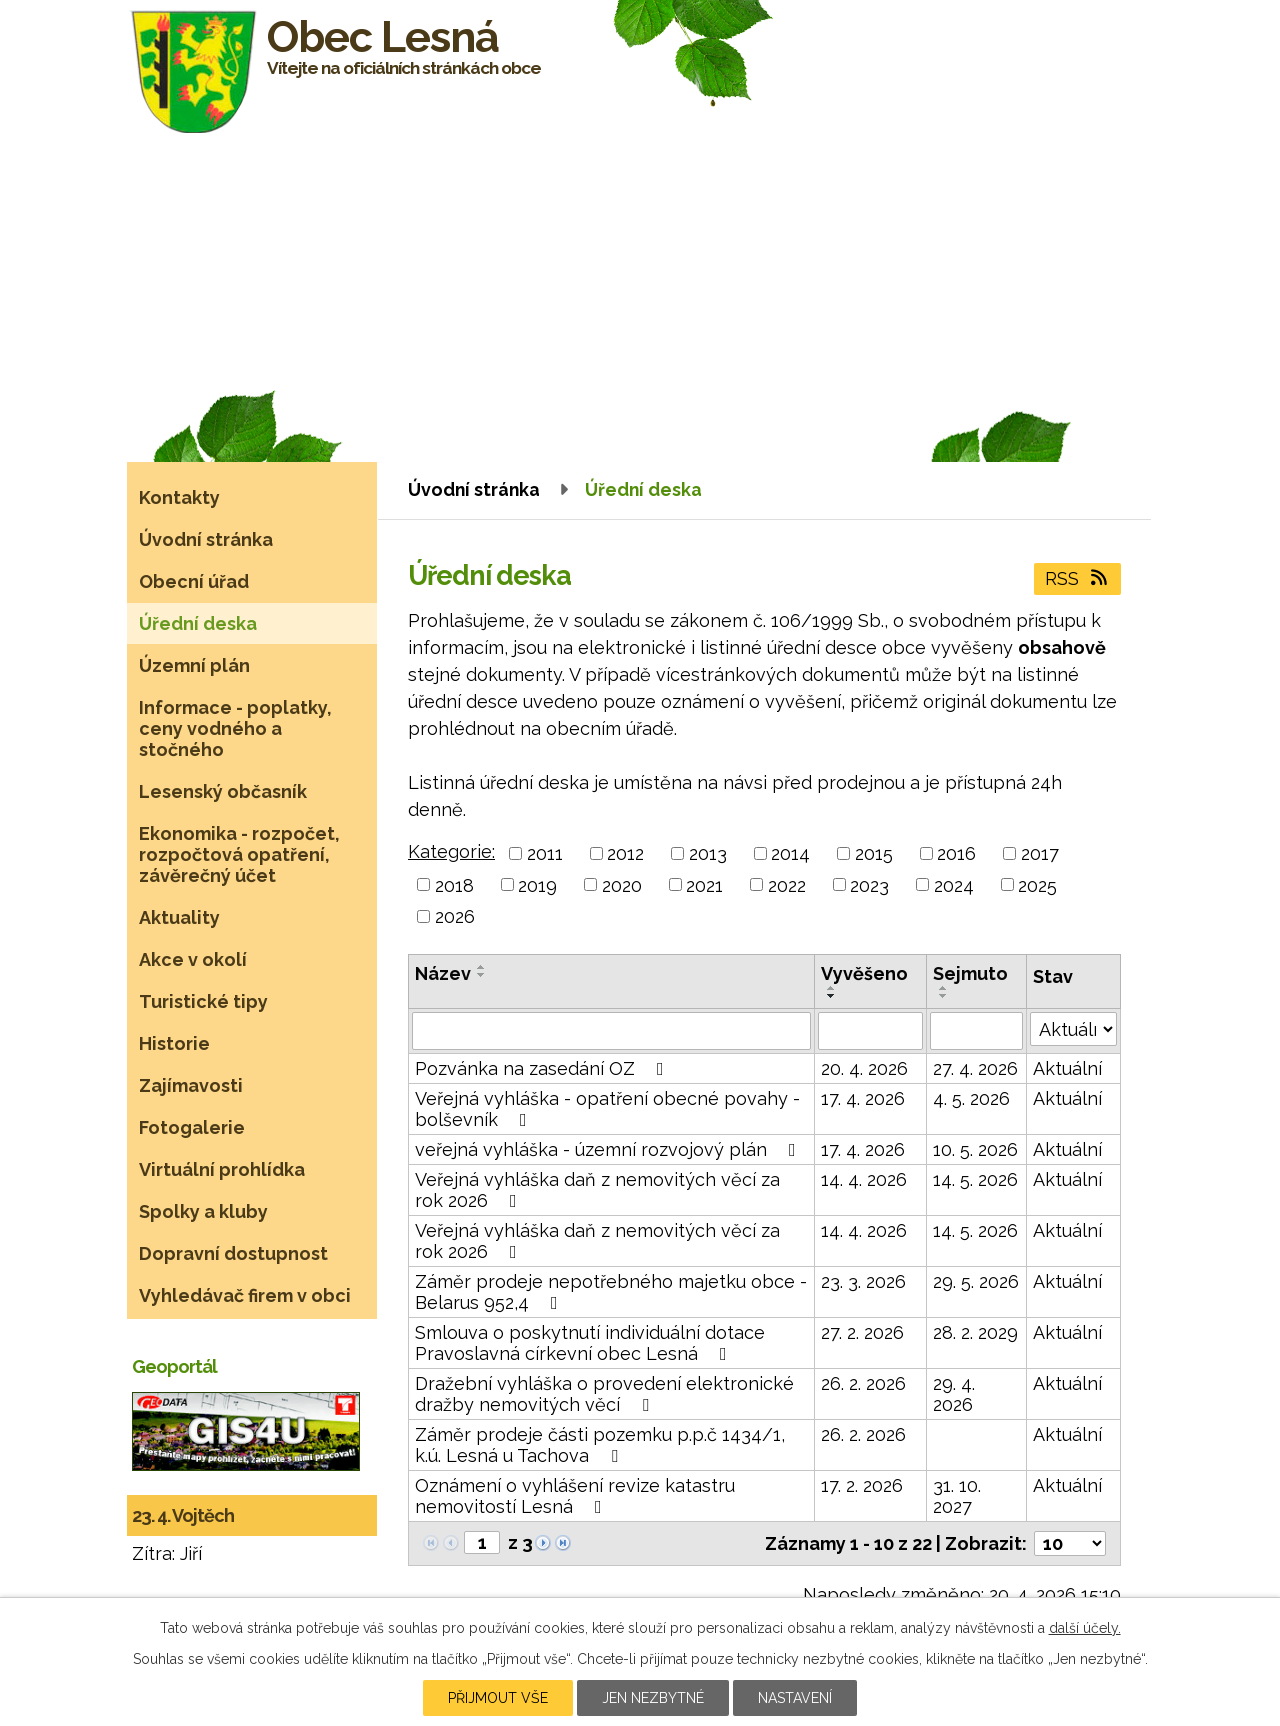 The width and height of the screenshot is (1280, 1726). What do you see at coordinates (864, 1068) in the screenshot?
I see `20. 4. 2026` at bounding box center [864, 1068].